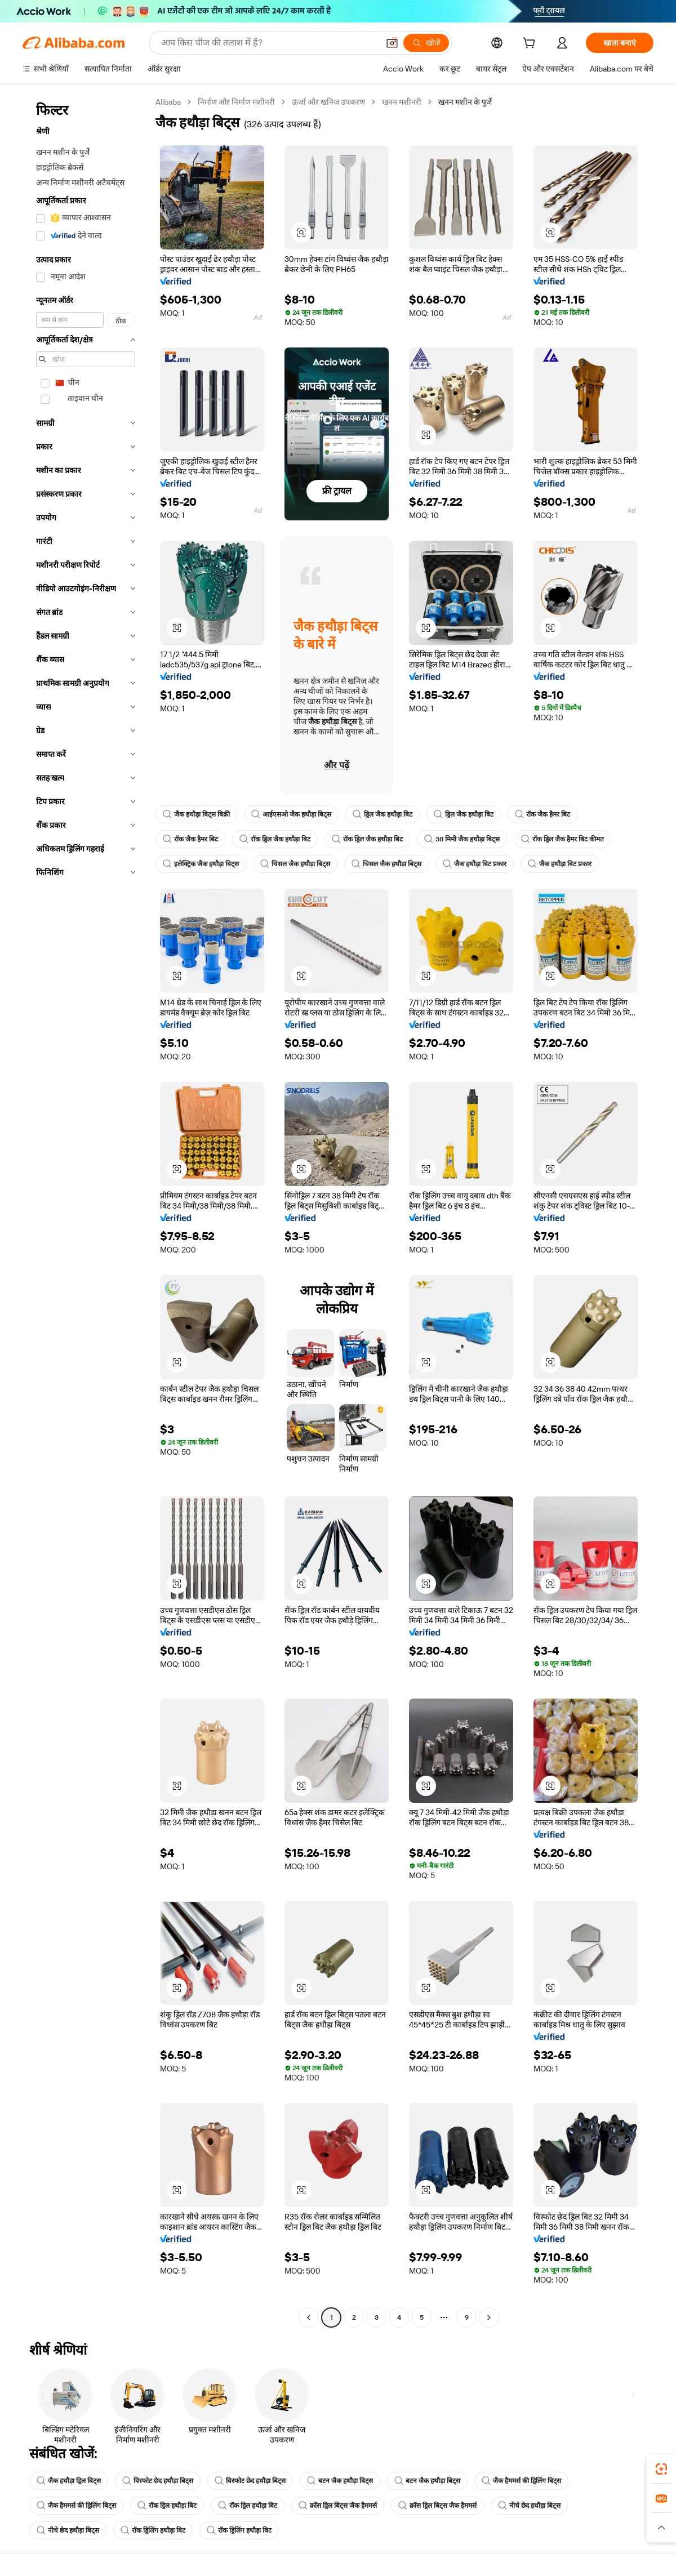 This screenshot has height=2576, width=676. I want to click on रॉक ड्रिल जैक हैमर बिट कीमत, so click(562, 839).